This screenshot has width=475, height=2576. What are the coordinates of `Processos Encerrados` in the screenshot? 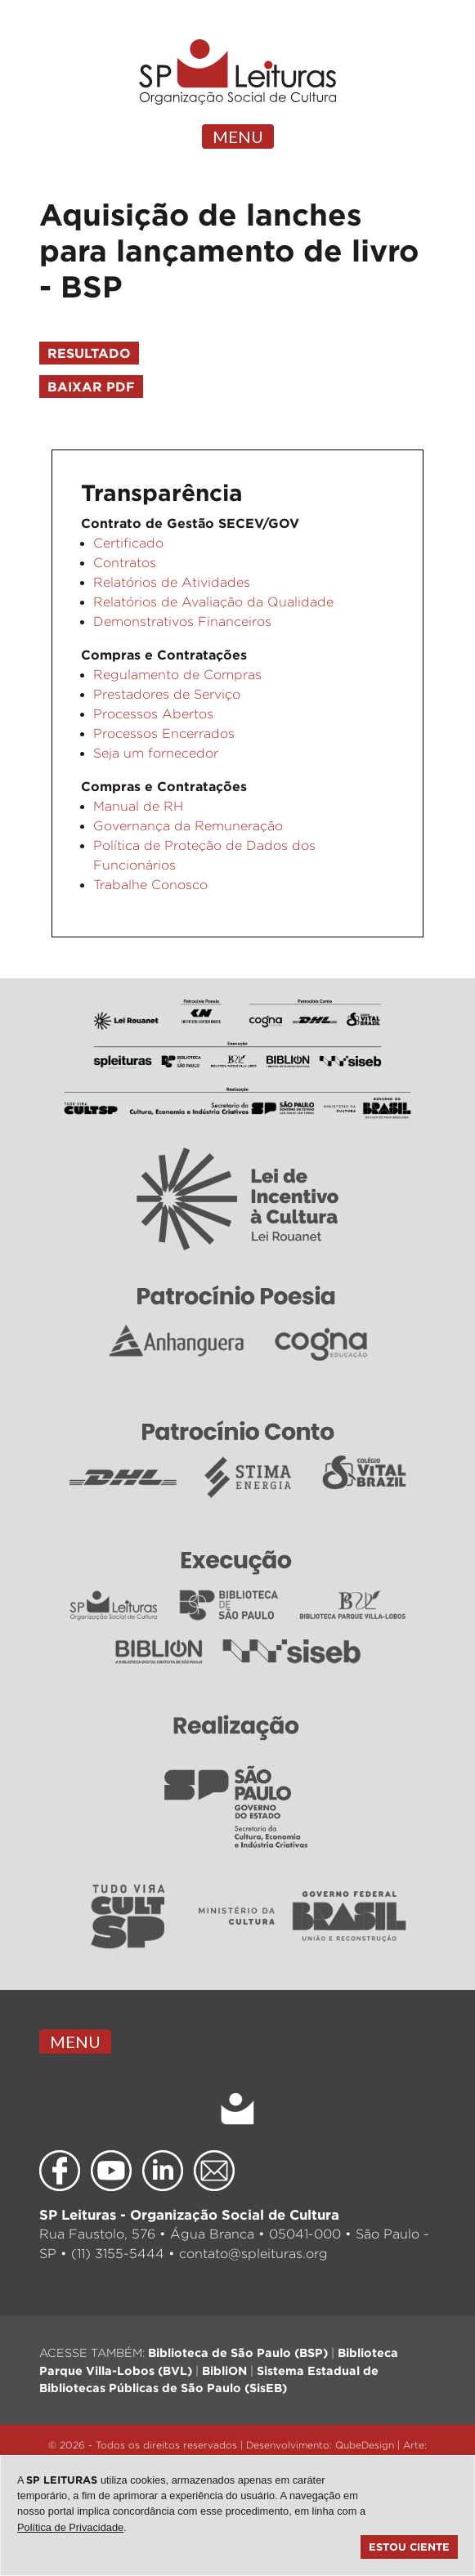 It's located at (164, 733).